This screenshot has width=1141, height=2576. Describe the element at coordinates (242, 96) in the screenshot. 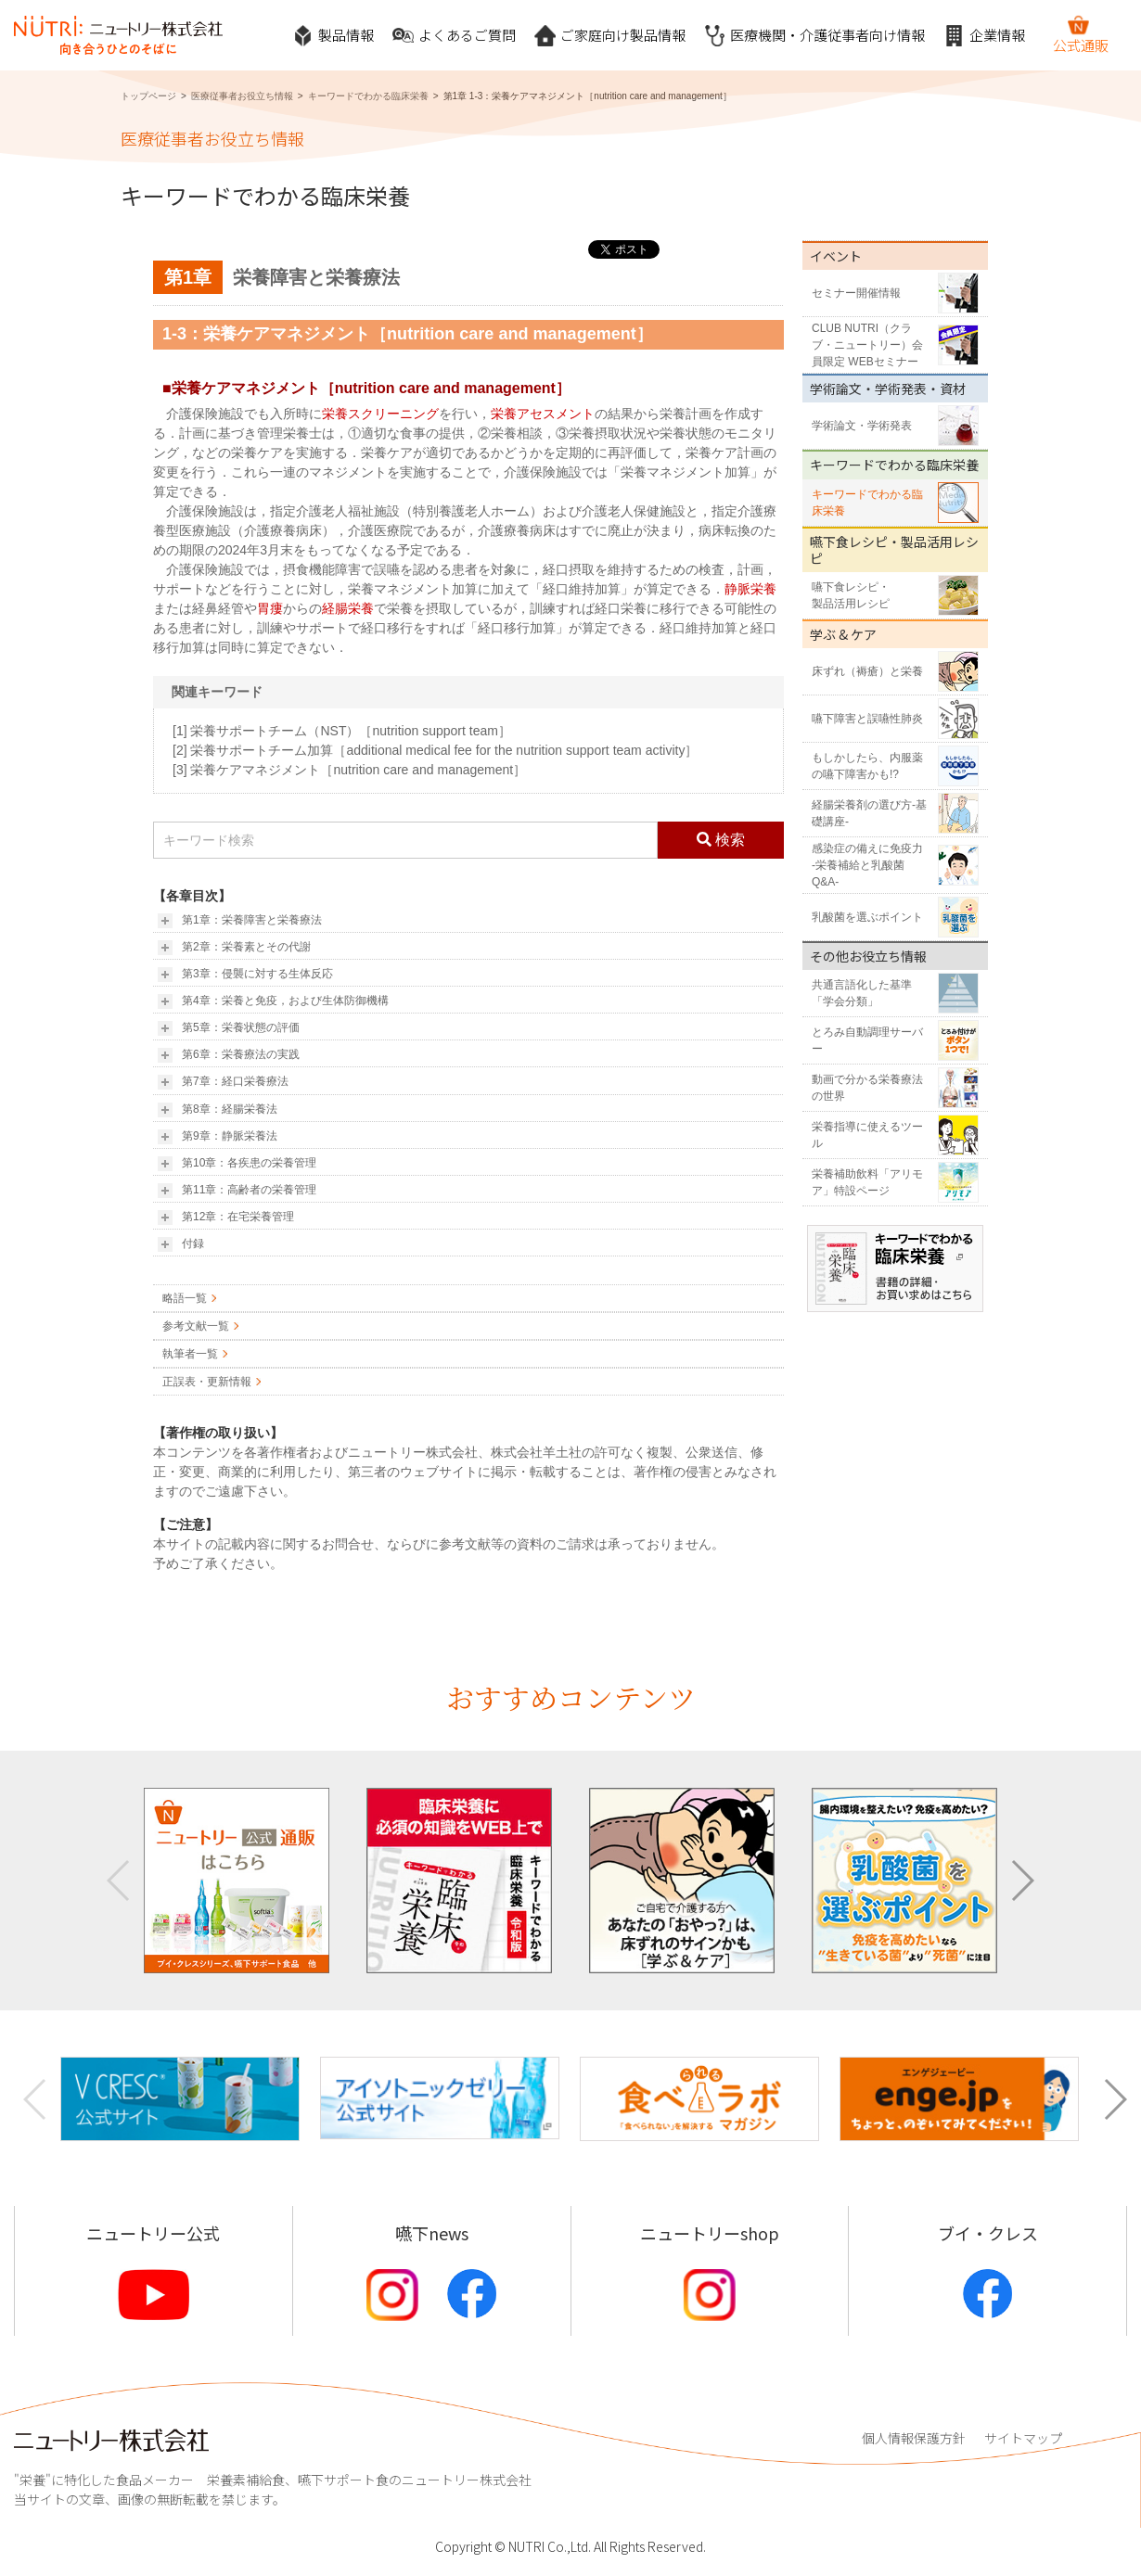

I see `医療従事者お役立ち情報` at that location.